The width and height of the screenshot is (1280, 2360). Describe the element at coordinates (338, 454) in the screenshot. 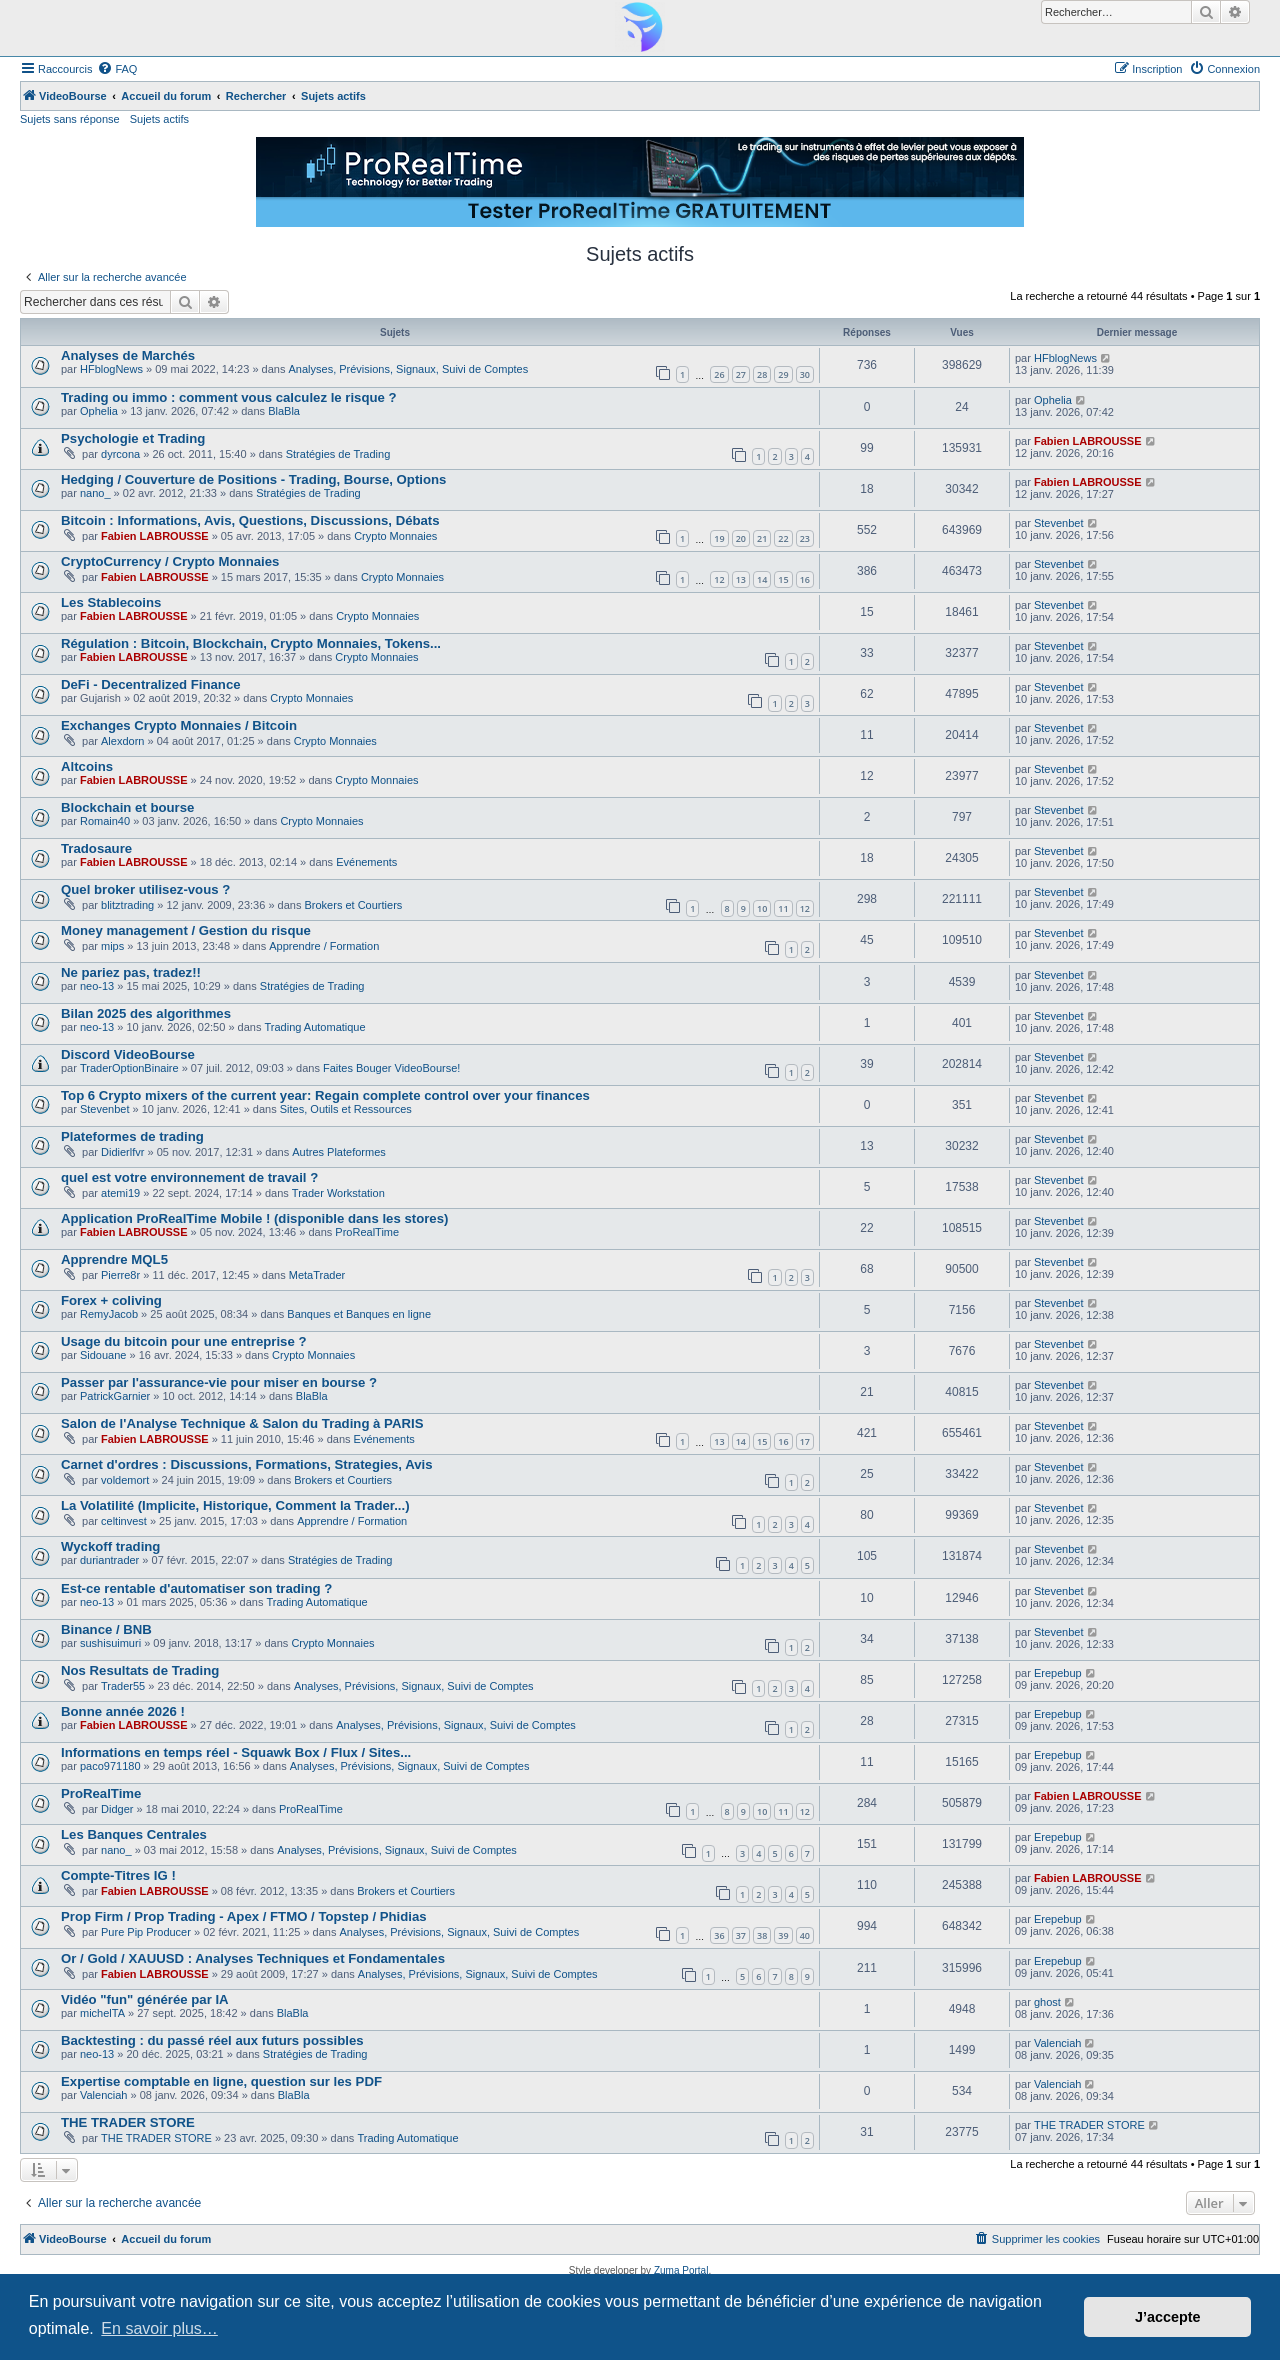

I see `Stratégies de Trading` at that location.